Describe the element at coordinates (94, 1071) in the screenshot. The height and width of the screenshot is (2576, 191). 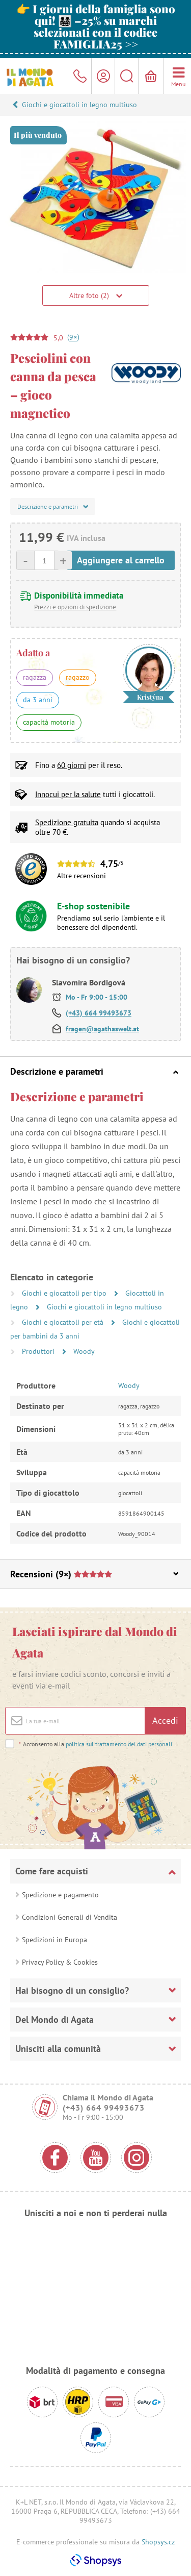
I see `Descrizione e parametri` at that location.